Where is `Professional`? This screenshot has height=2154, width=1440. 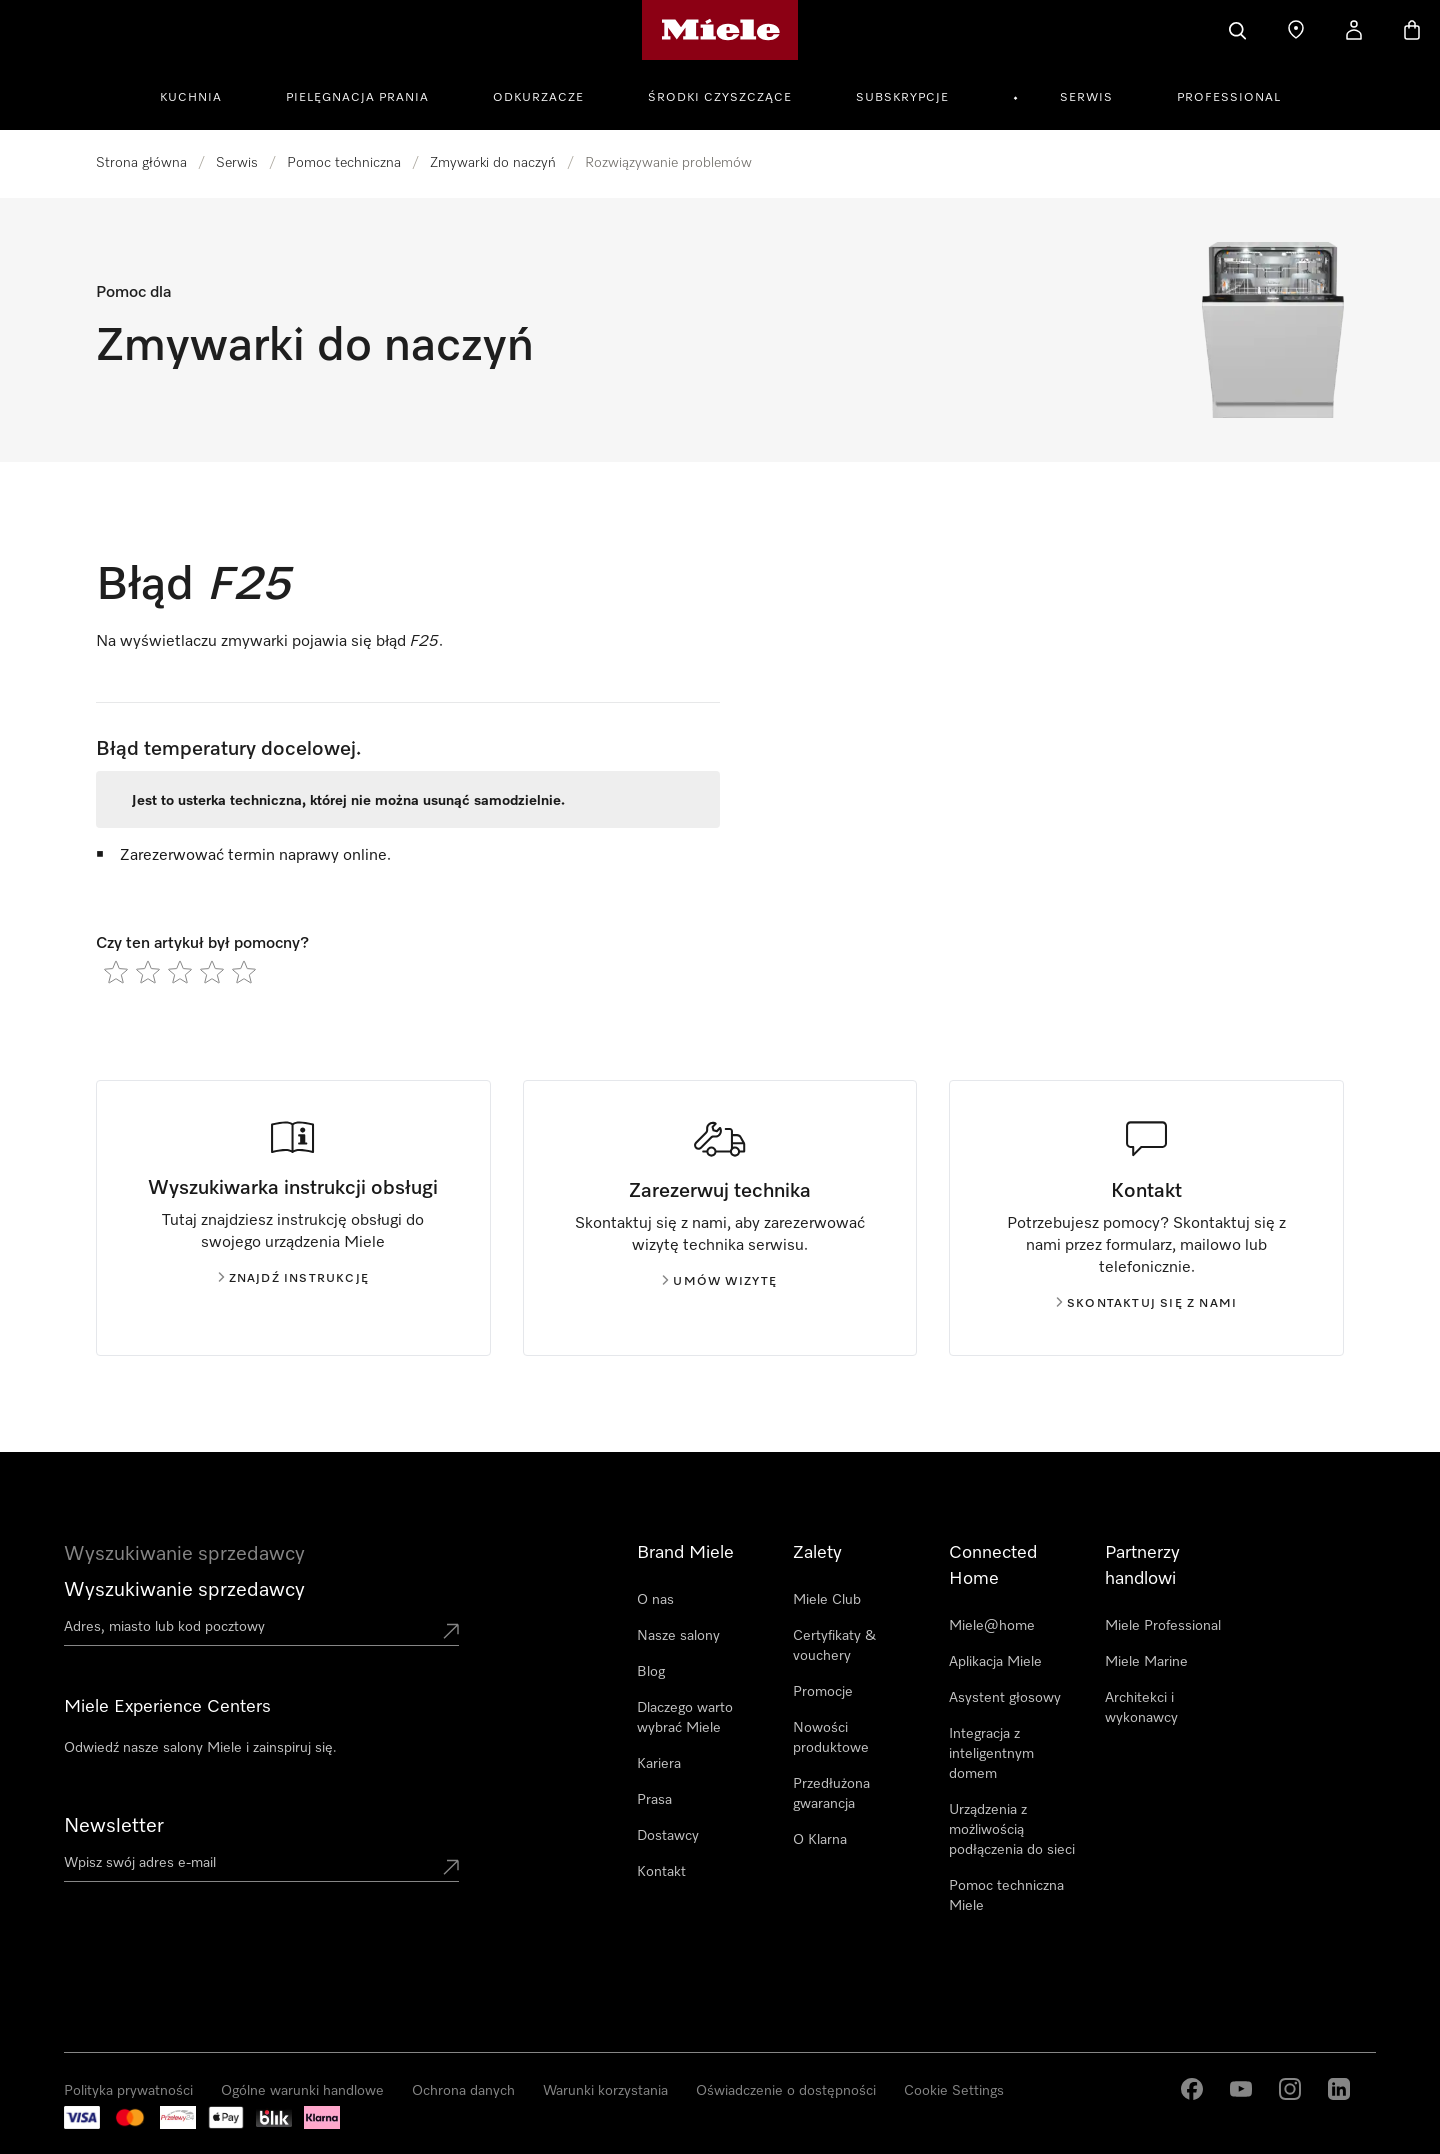 Professional is located at coordinates (1229, 98).